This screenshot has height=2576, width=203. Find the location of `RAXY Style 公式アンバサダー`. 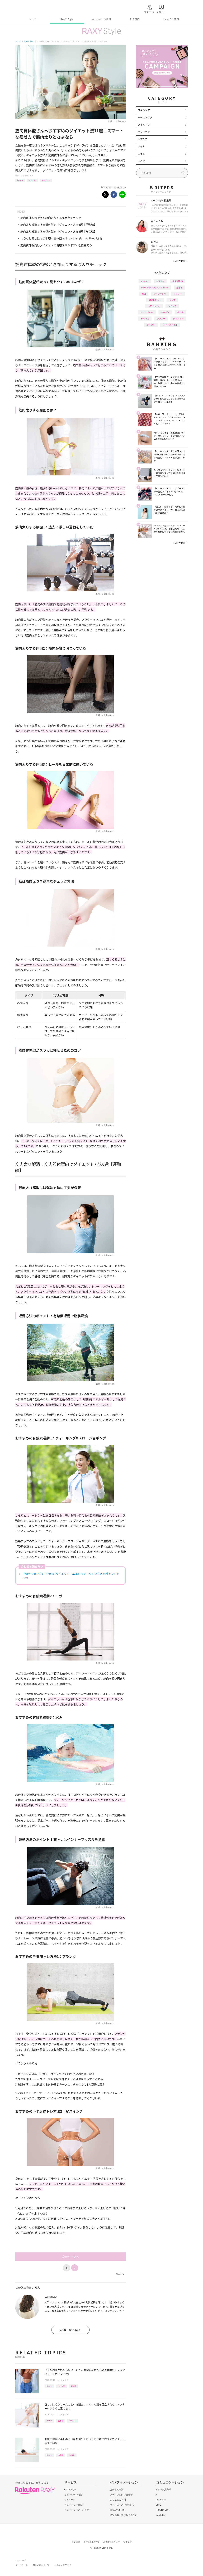

RAXY Style 公式アンバサダー is located at coordinates (154, 287).